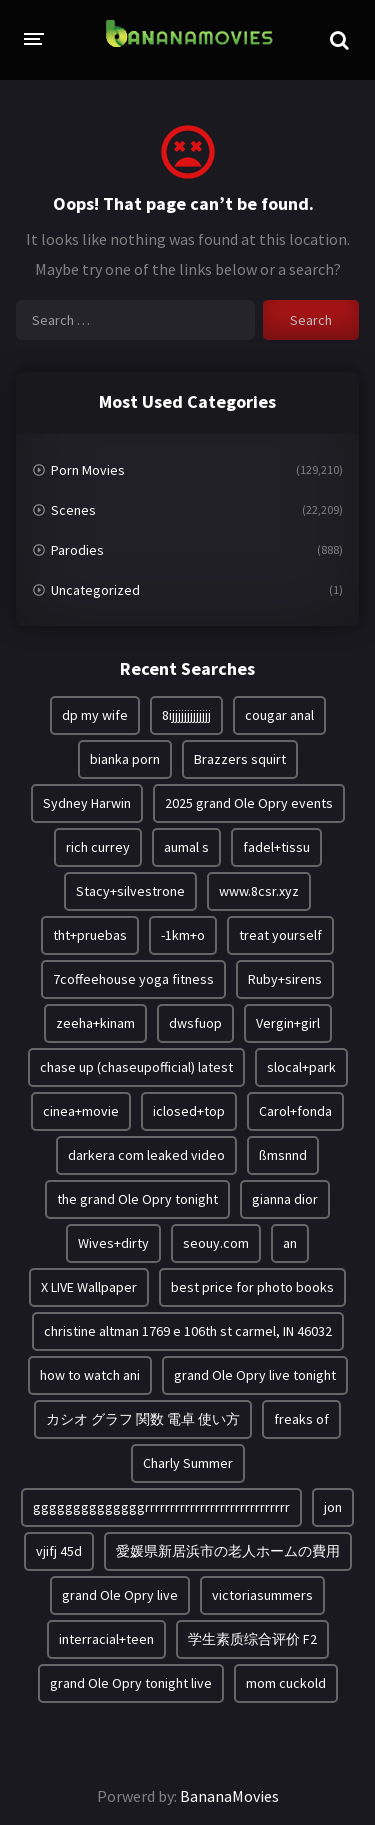 The height and width of the screenshot is (1825, 375). What do you see at coordinates (279, 715) in the screenshot?
I see `cougar anal` at bounding box center [279, 715].